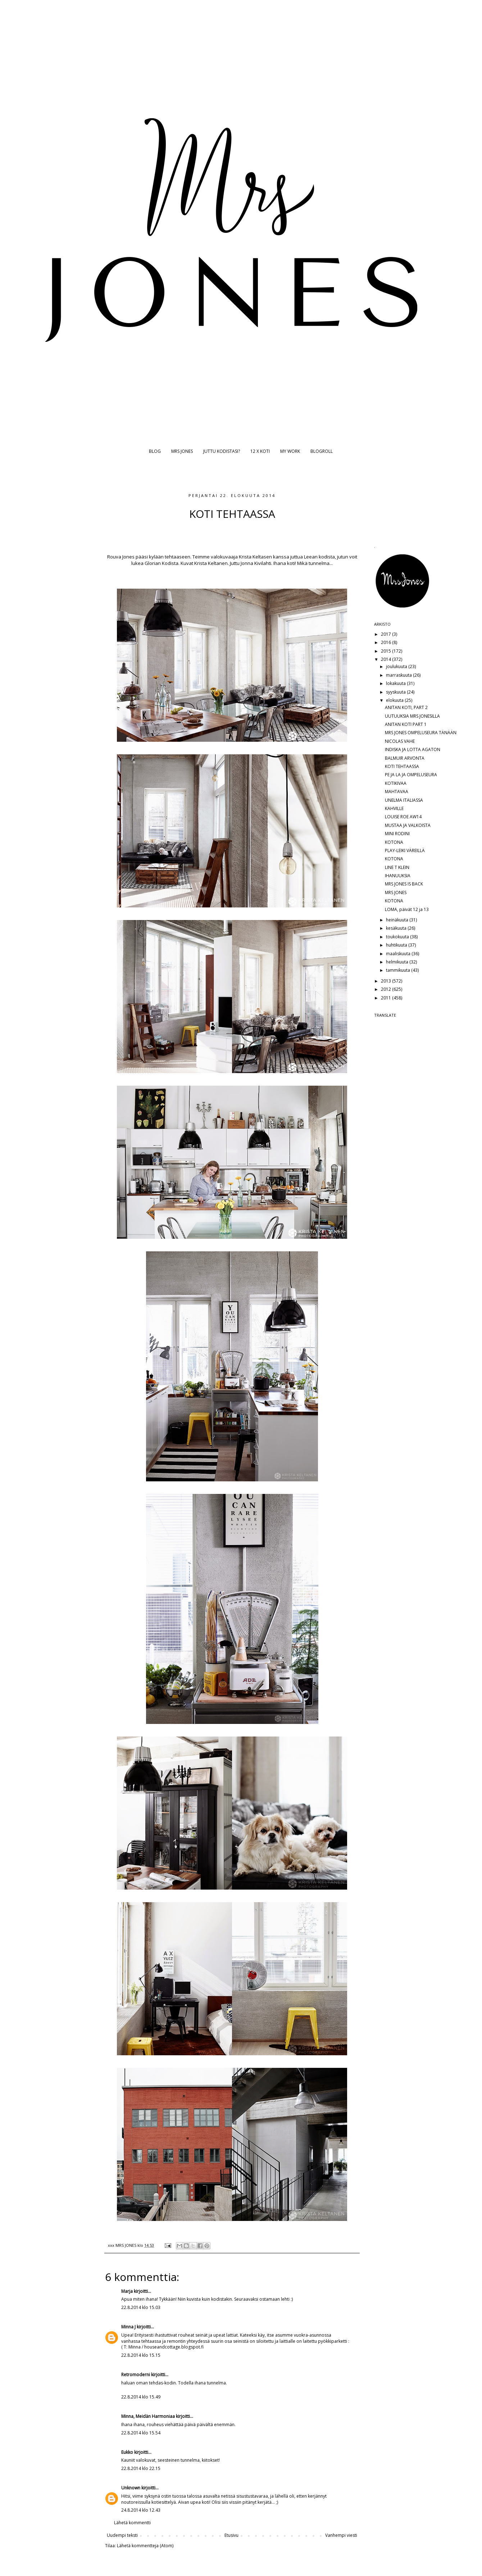 The image size is (482, 2576). What do you see at coordinates (386, 634) in the screenshot?
I see `2017` at bounding box center [386, 634].